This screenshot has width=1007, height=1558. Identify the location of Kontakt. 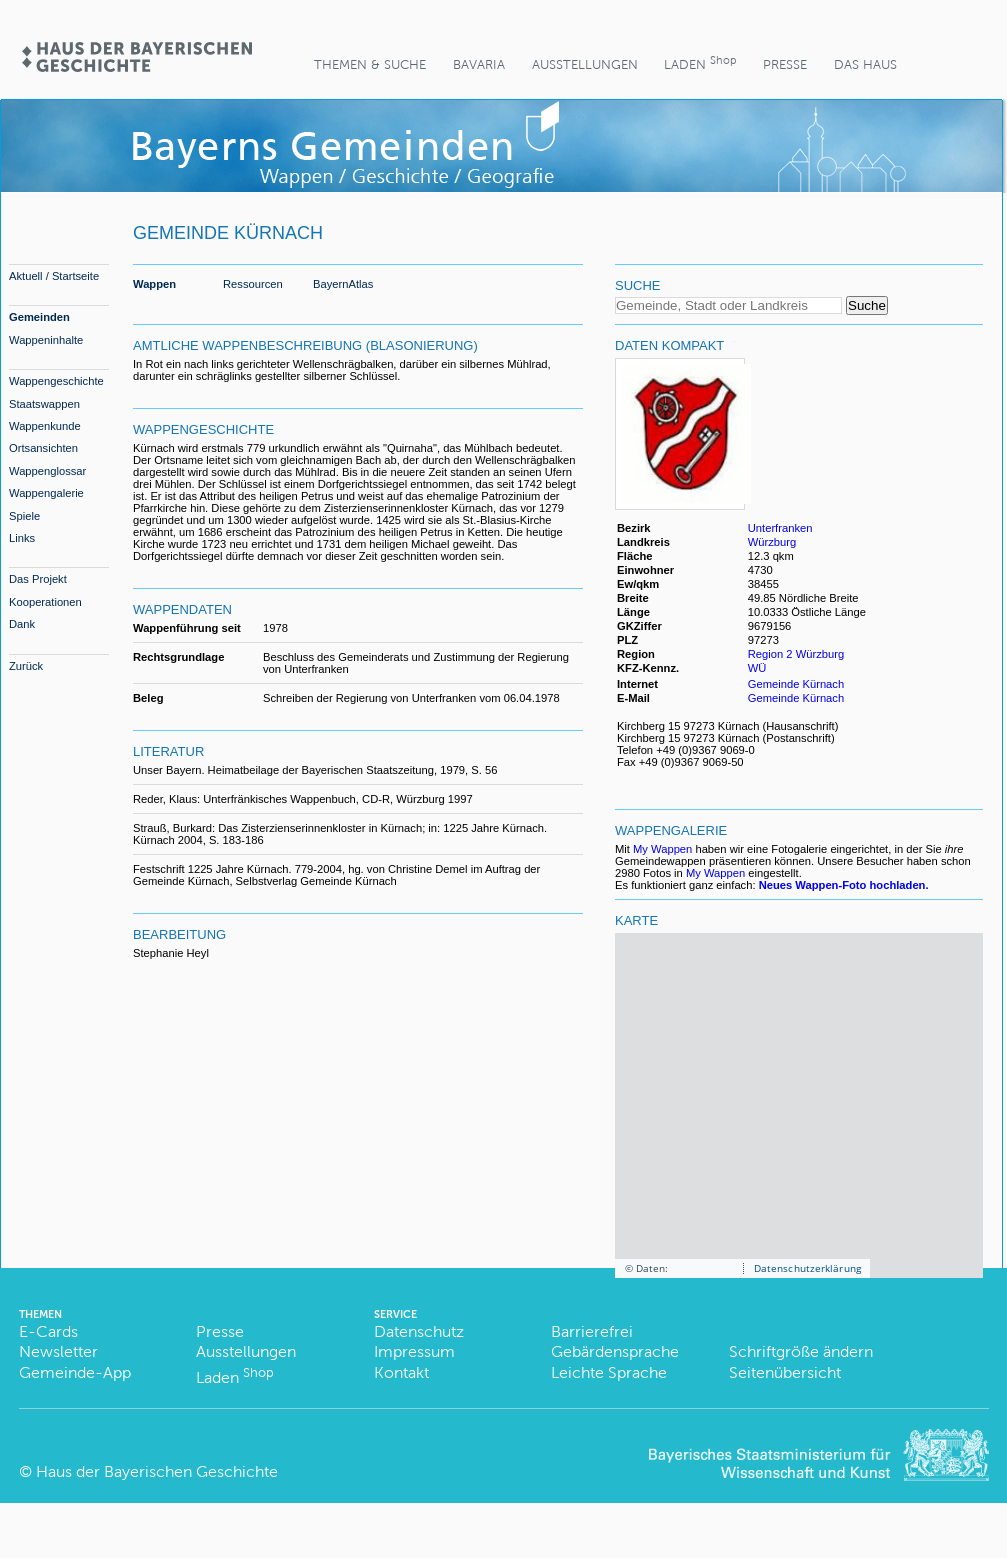
(401, 1372).